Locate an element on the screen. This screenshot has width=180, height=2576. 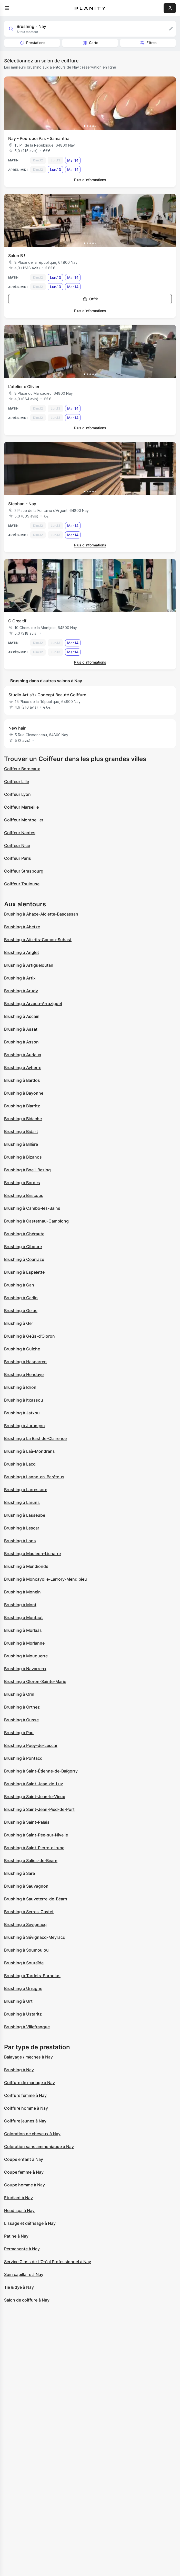
Coiffeur Paris is located at coordinates (17, 858).